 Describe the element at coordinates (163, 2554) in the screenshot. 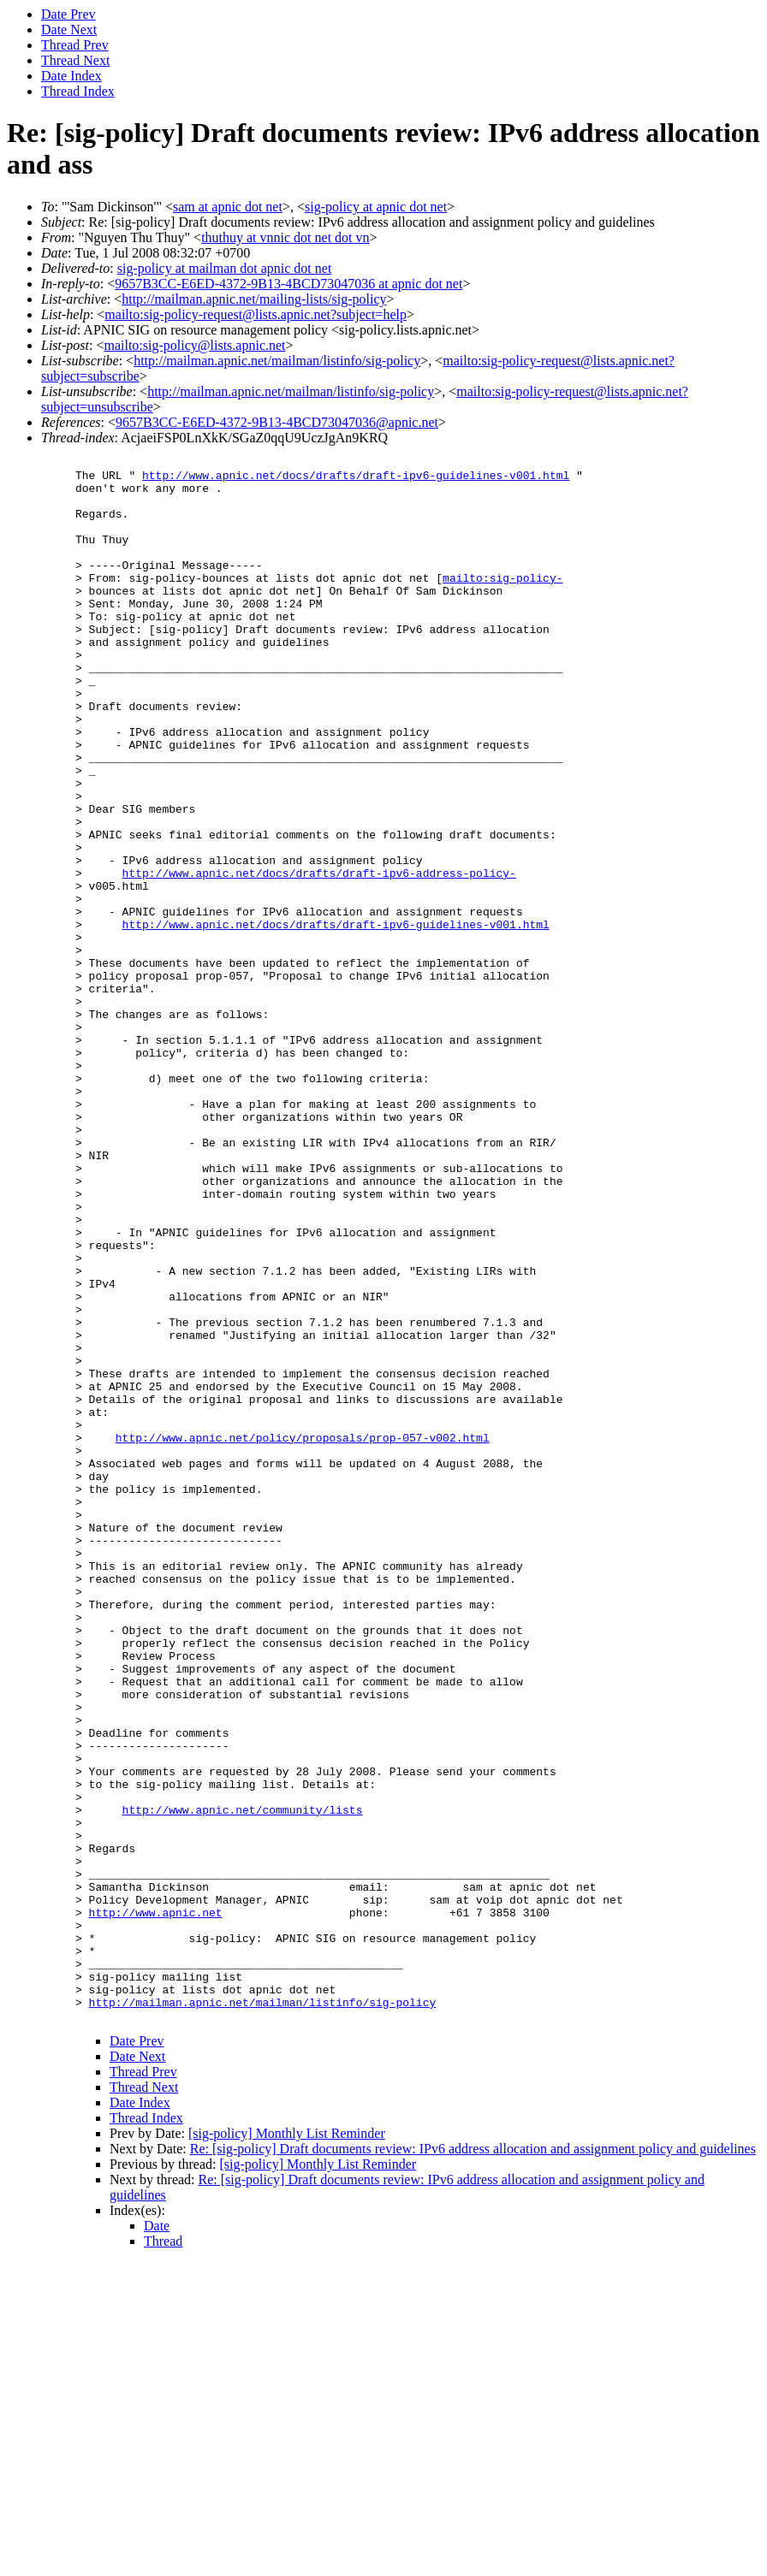

I see `Thread` at that location.